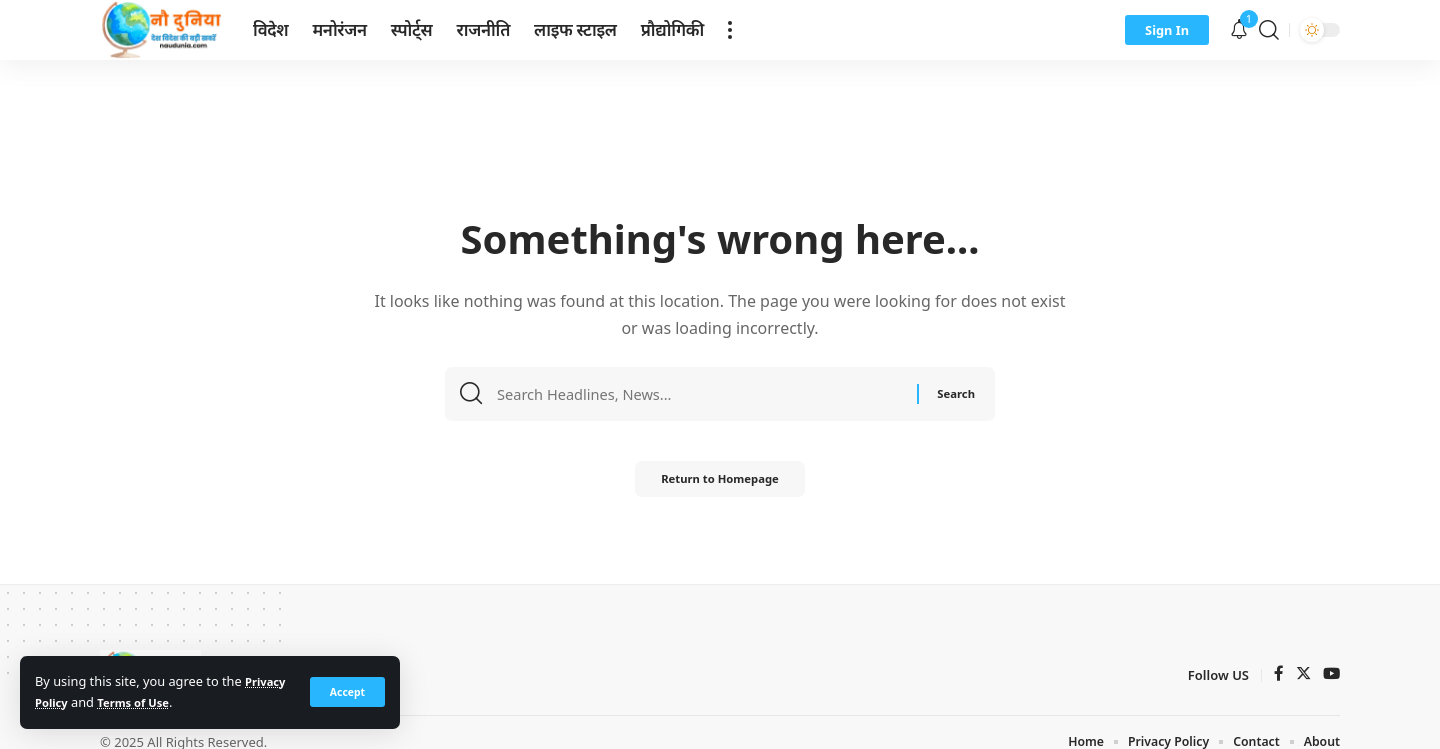 This screenshot has height=749, width=1440. What do you see at coordinates (1167, 30) in the screenshot?
I see `[sign in]` at bounding box center [1167, 30].